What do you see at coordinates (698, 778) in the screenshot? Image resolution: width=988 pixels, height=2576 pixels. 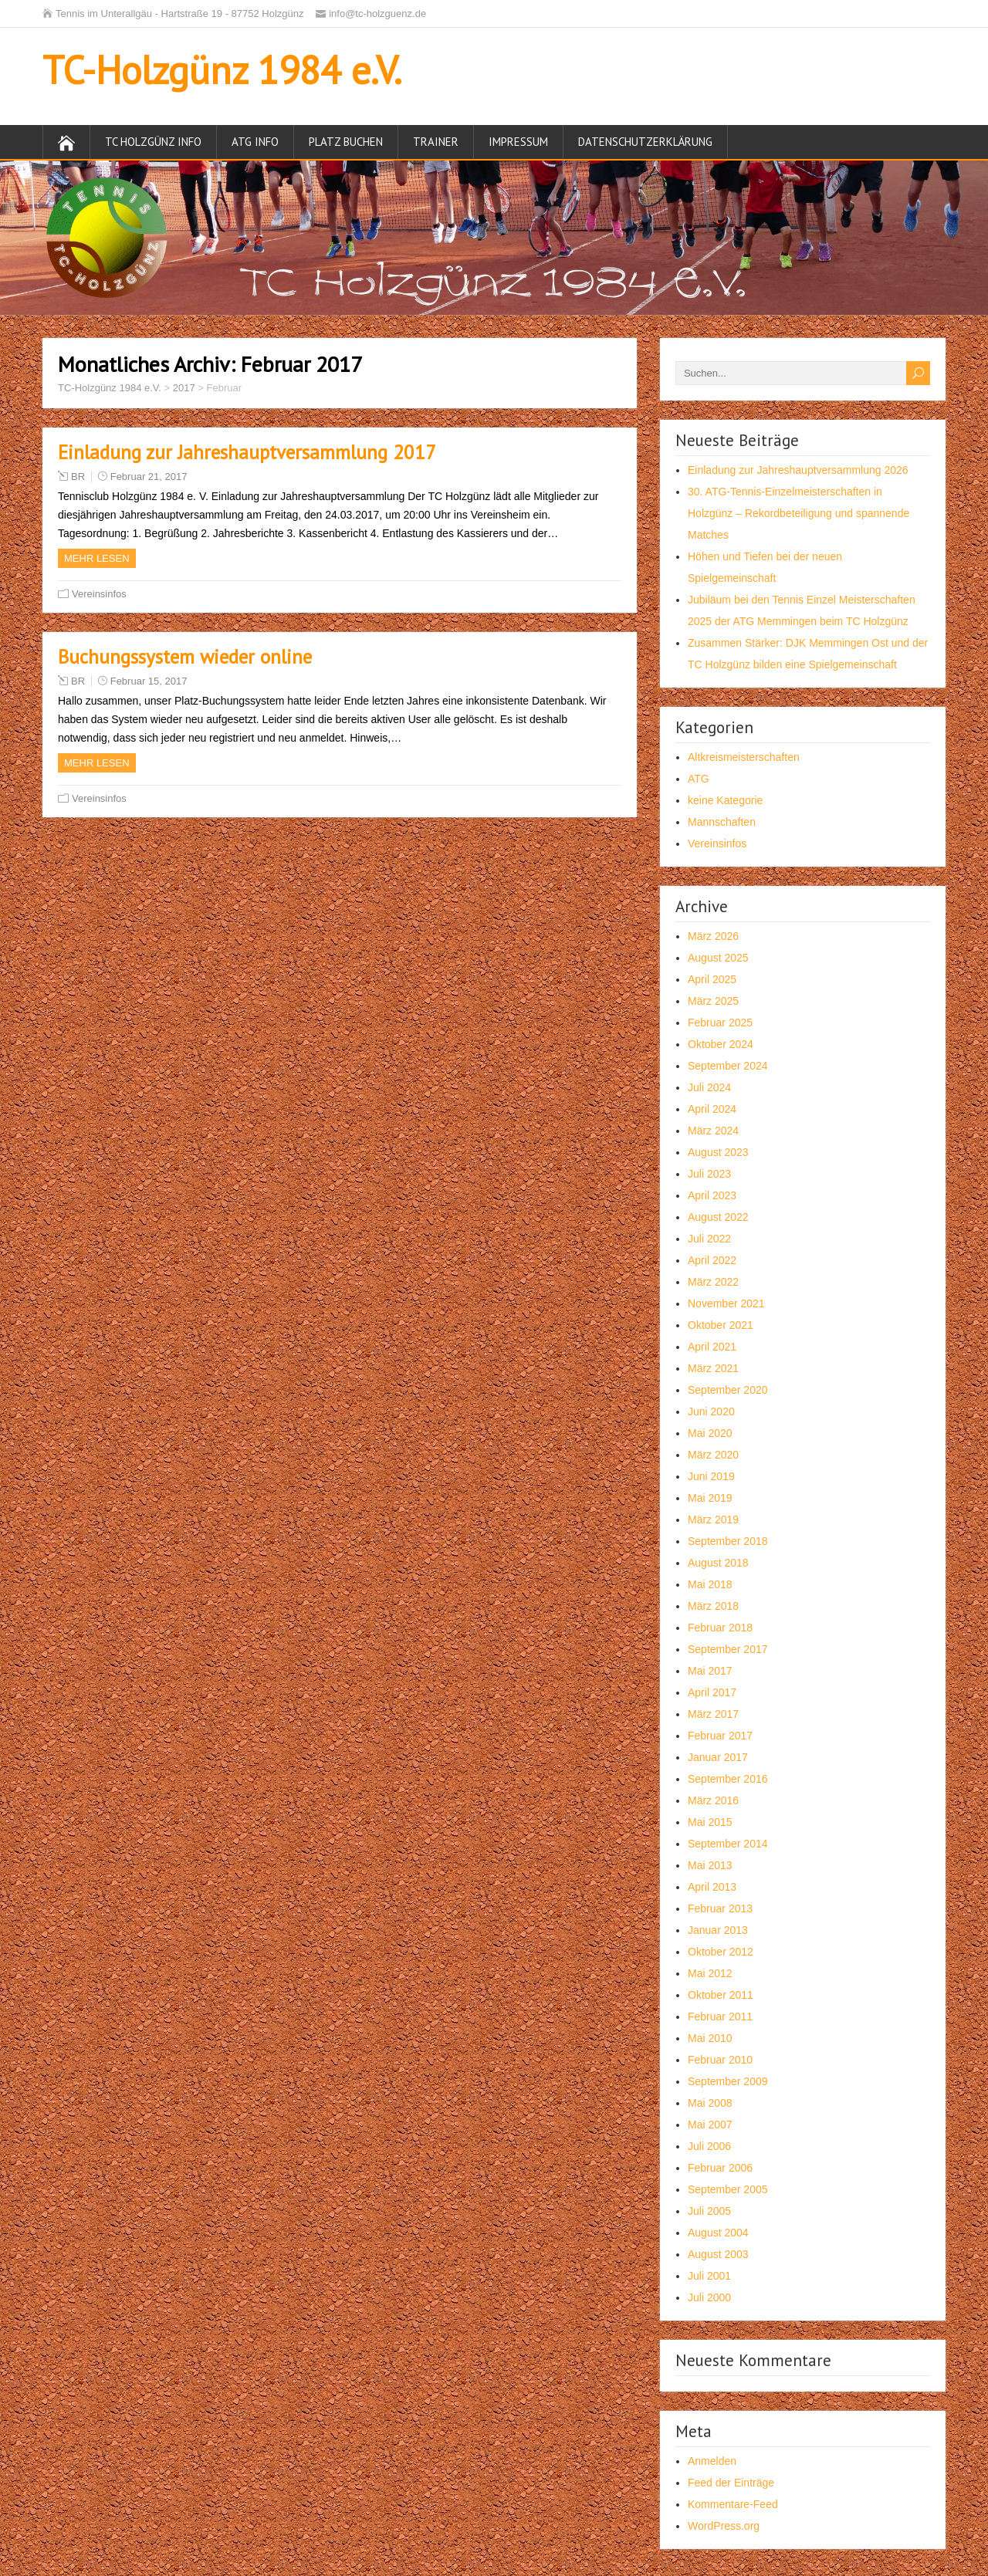 I see `ATG` at bounding box center [698, 778].